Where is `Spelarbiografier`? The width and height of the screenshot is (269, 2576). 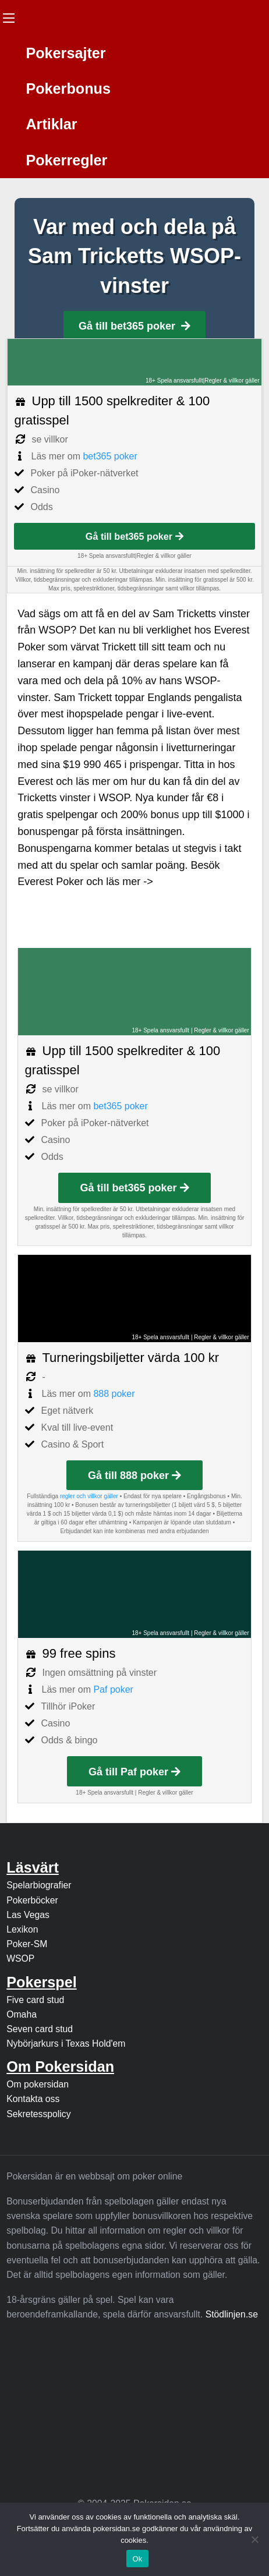
Spelarbiografier is located at coordinates (38, 1885).